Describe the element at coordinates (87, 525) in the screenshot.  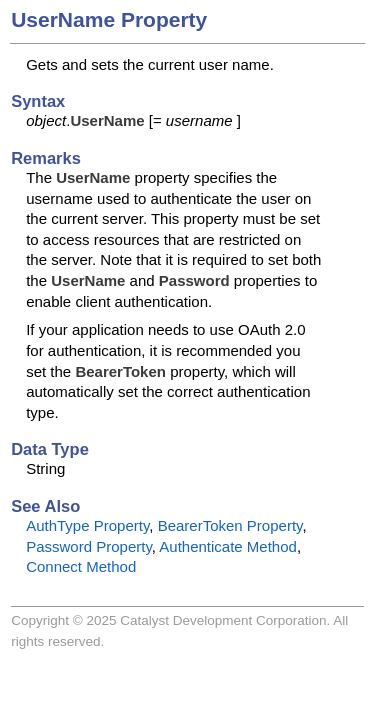
I see `AuthType Property` at that location.